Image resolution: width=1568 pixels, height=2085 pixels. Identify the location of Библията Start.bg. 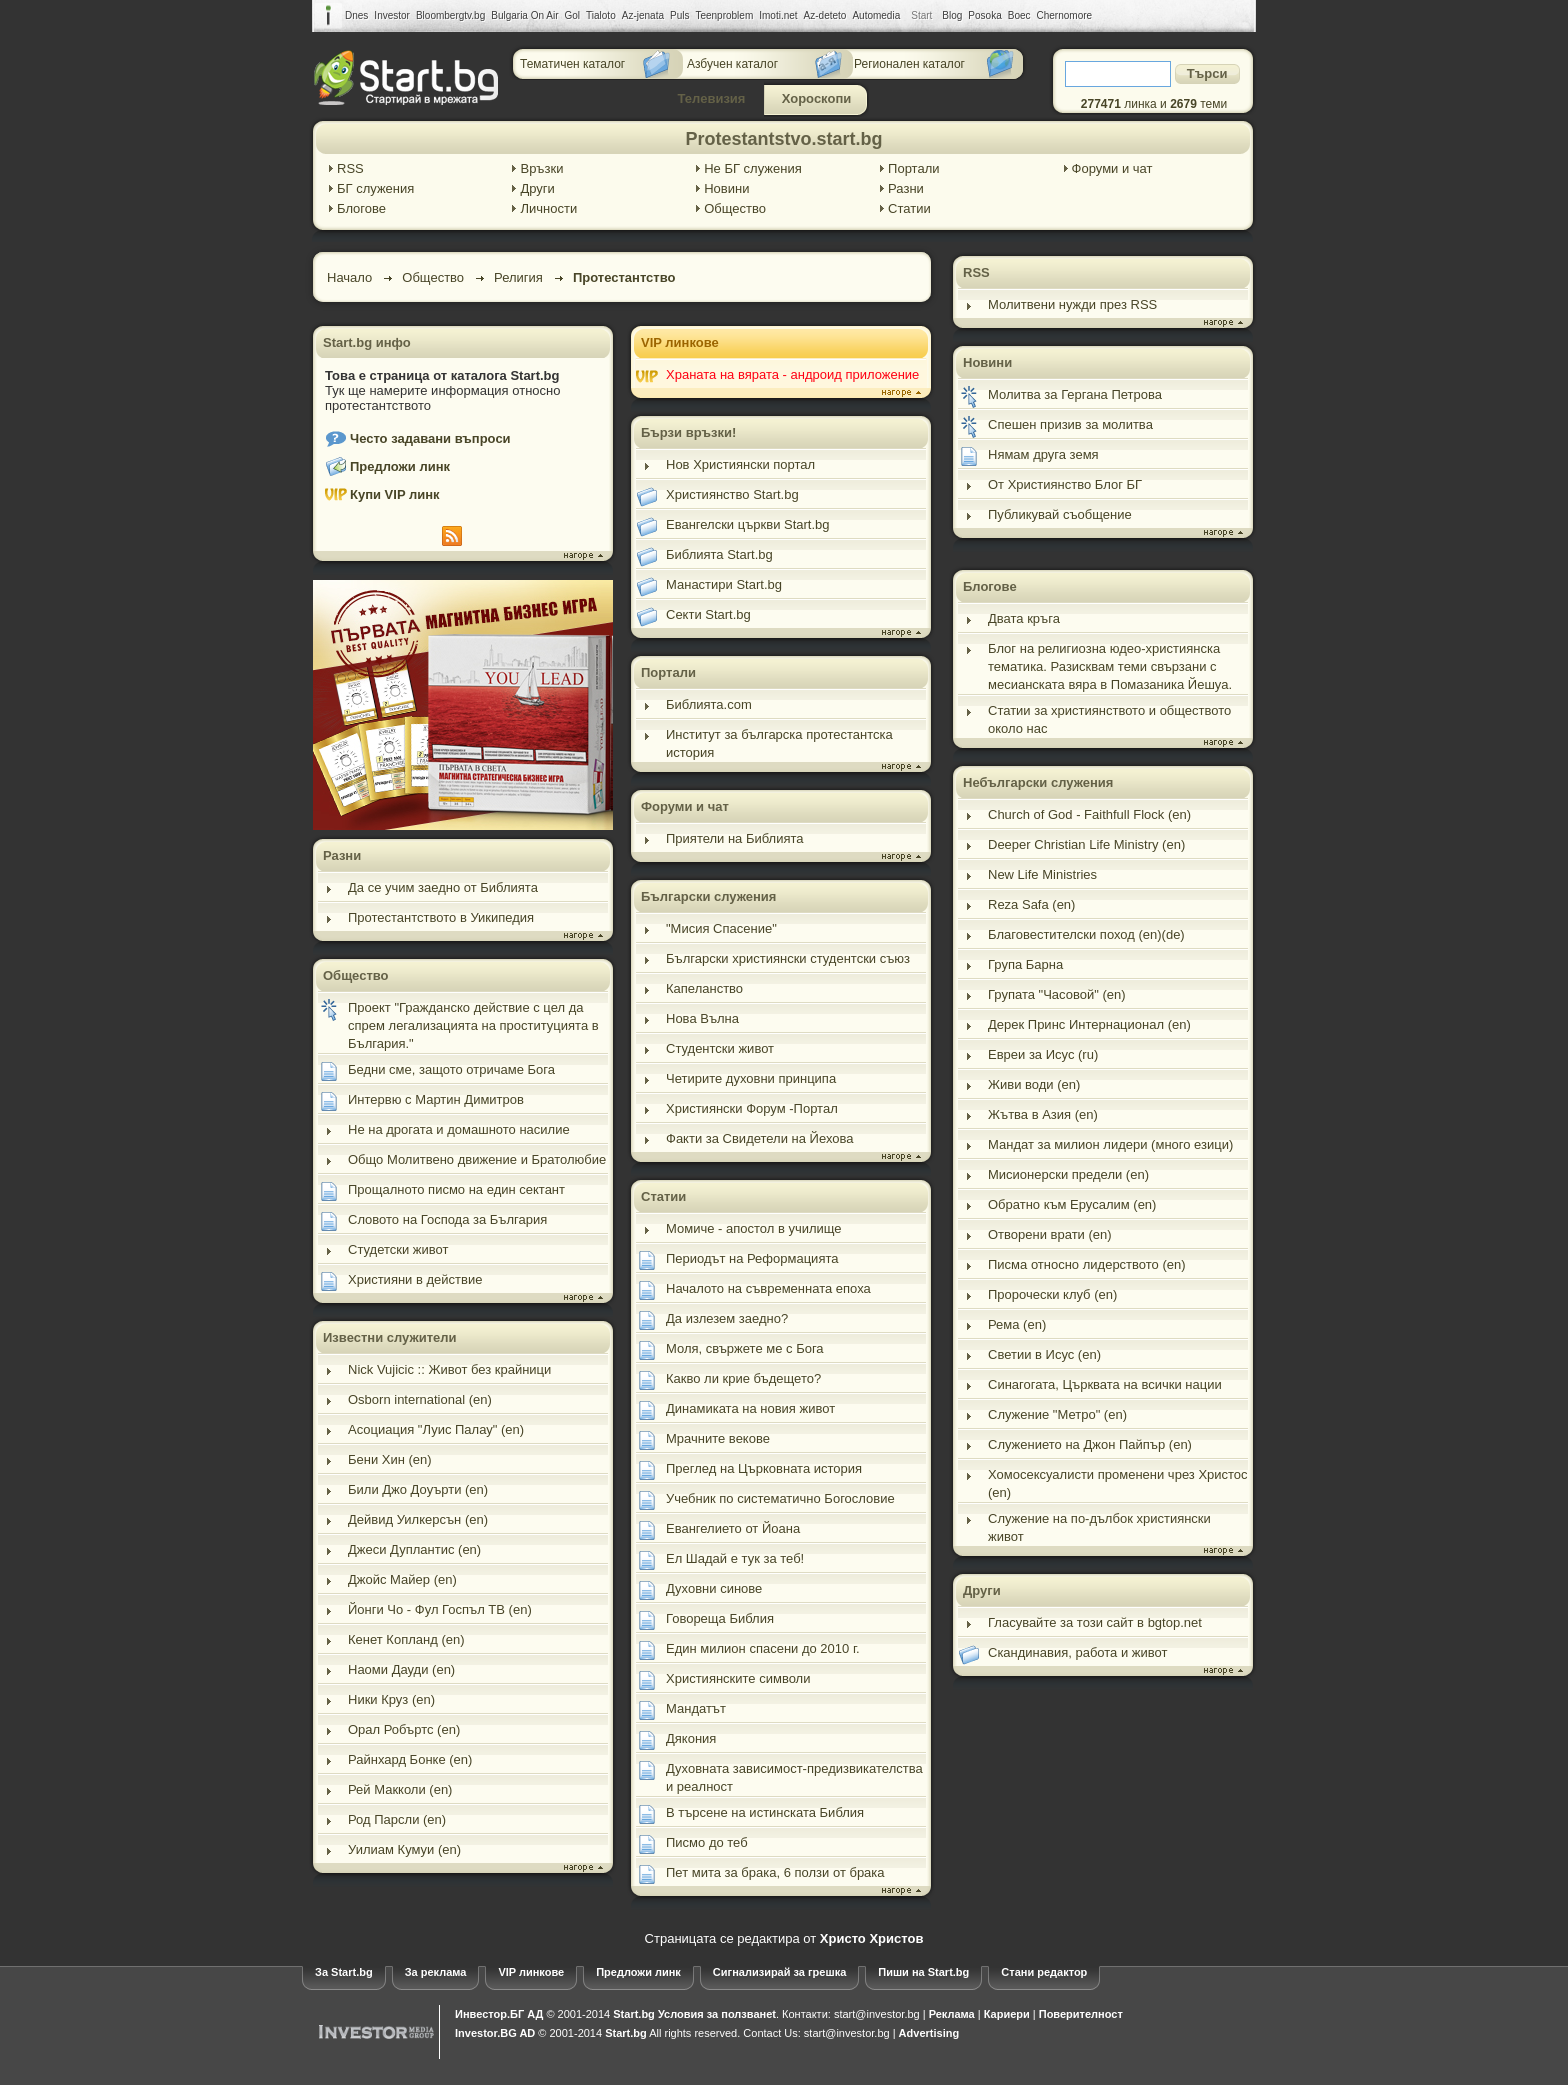
(719, 554).